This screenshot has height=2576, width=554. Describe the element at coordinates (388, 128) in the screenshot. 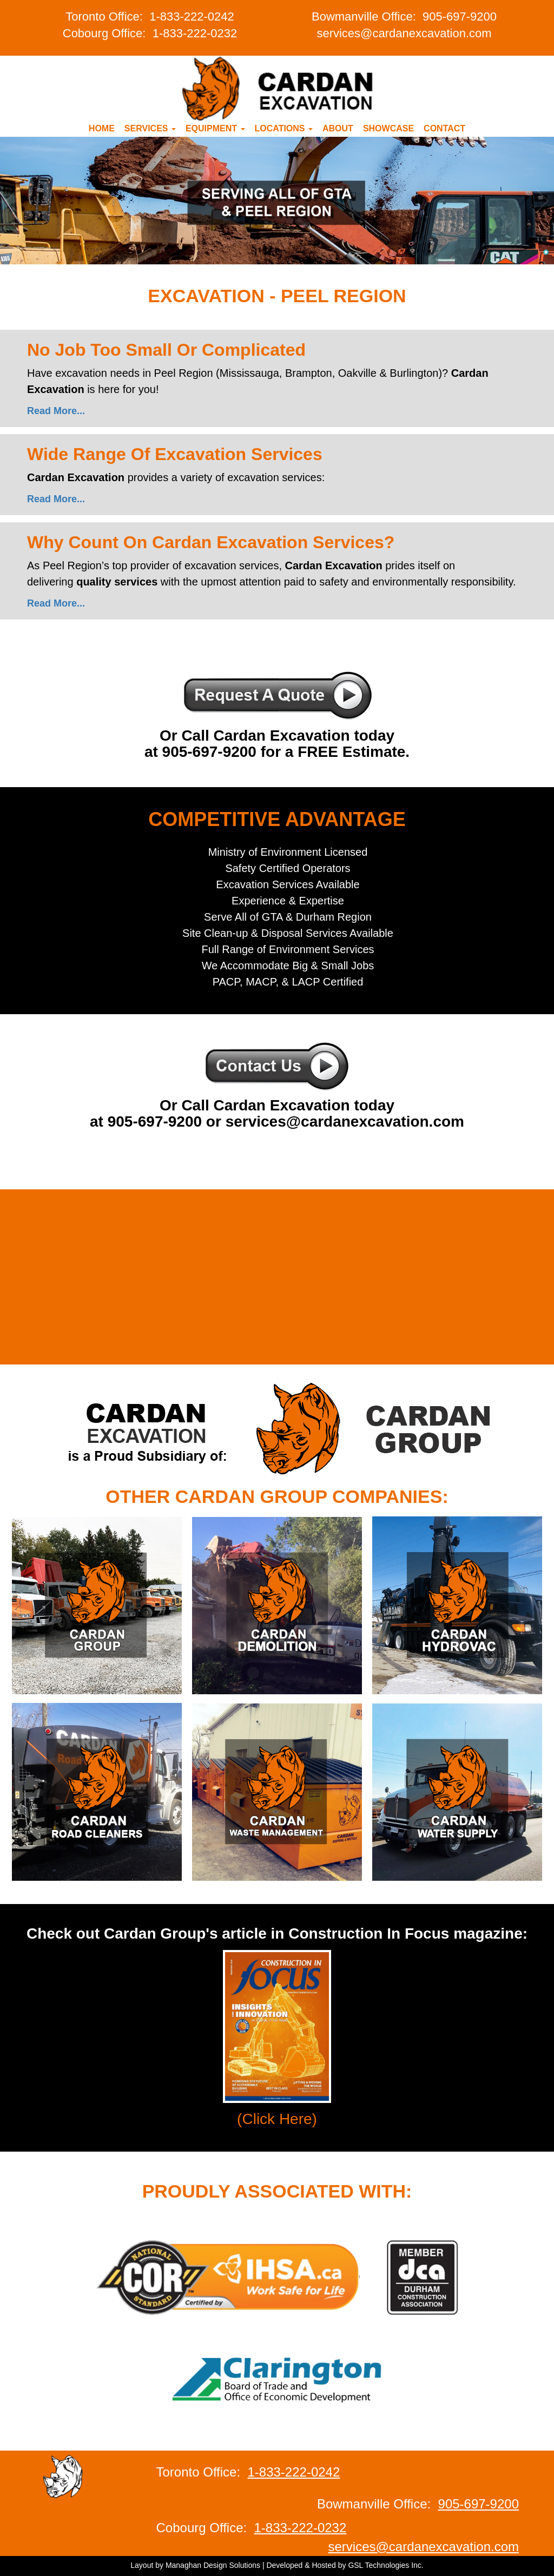

I see `Showcase` at that location.